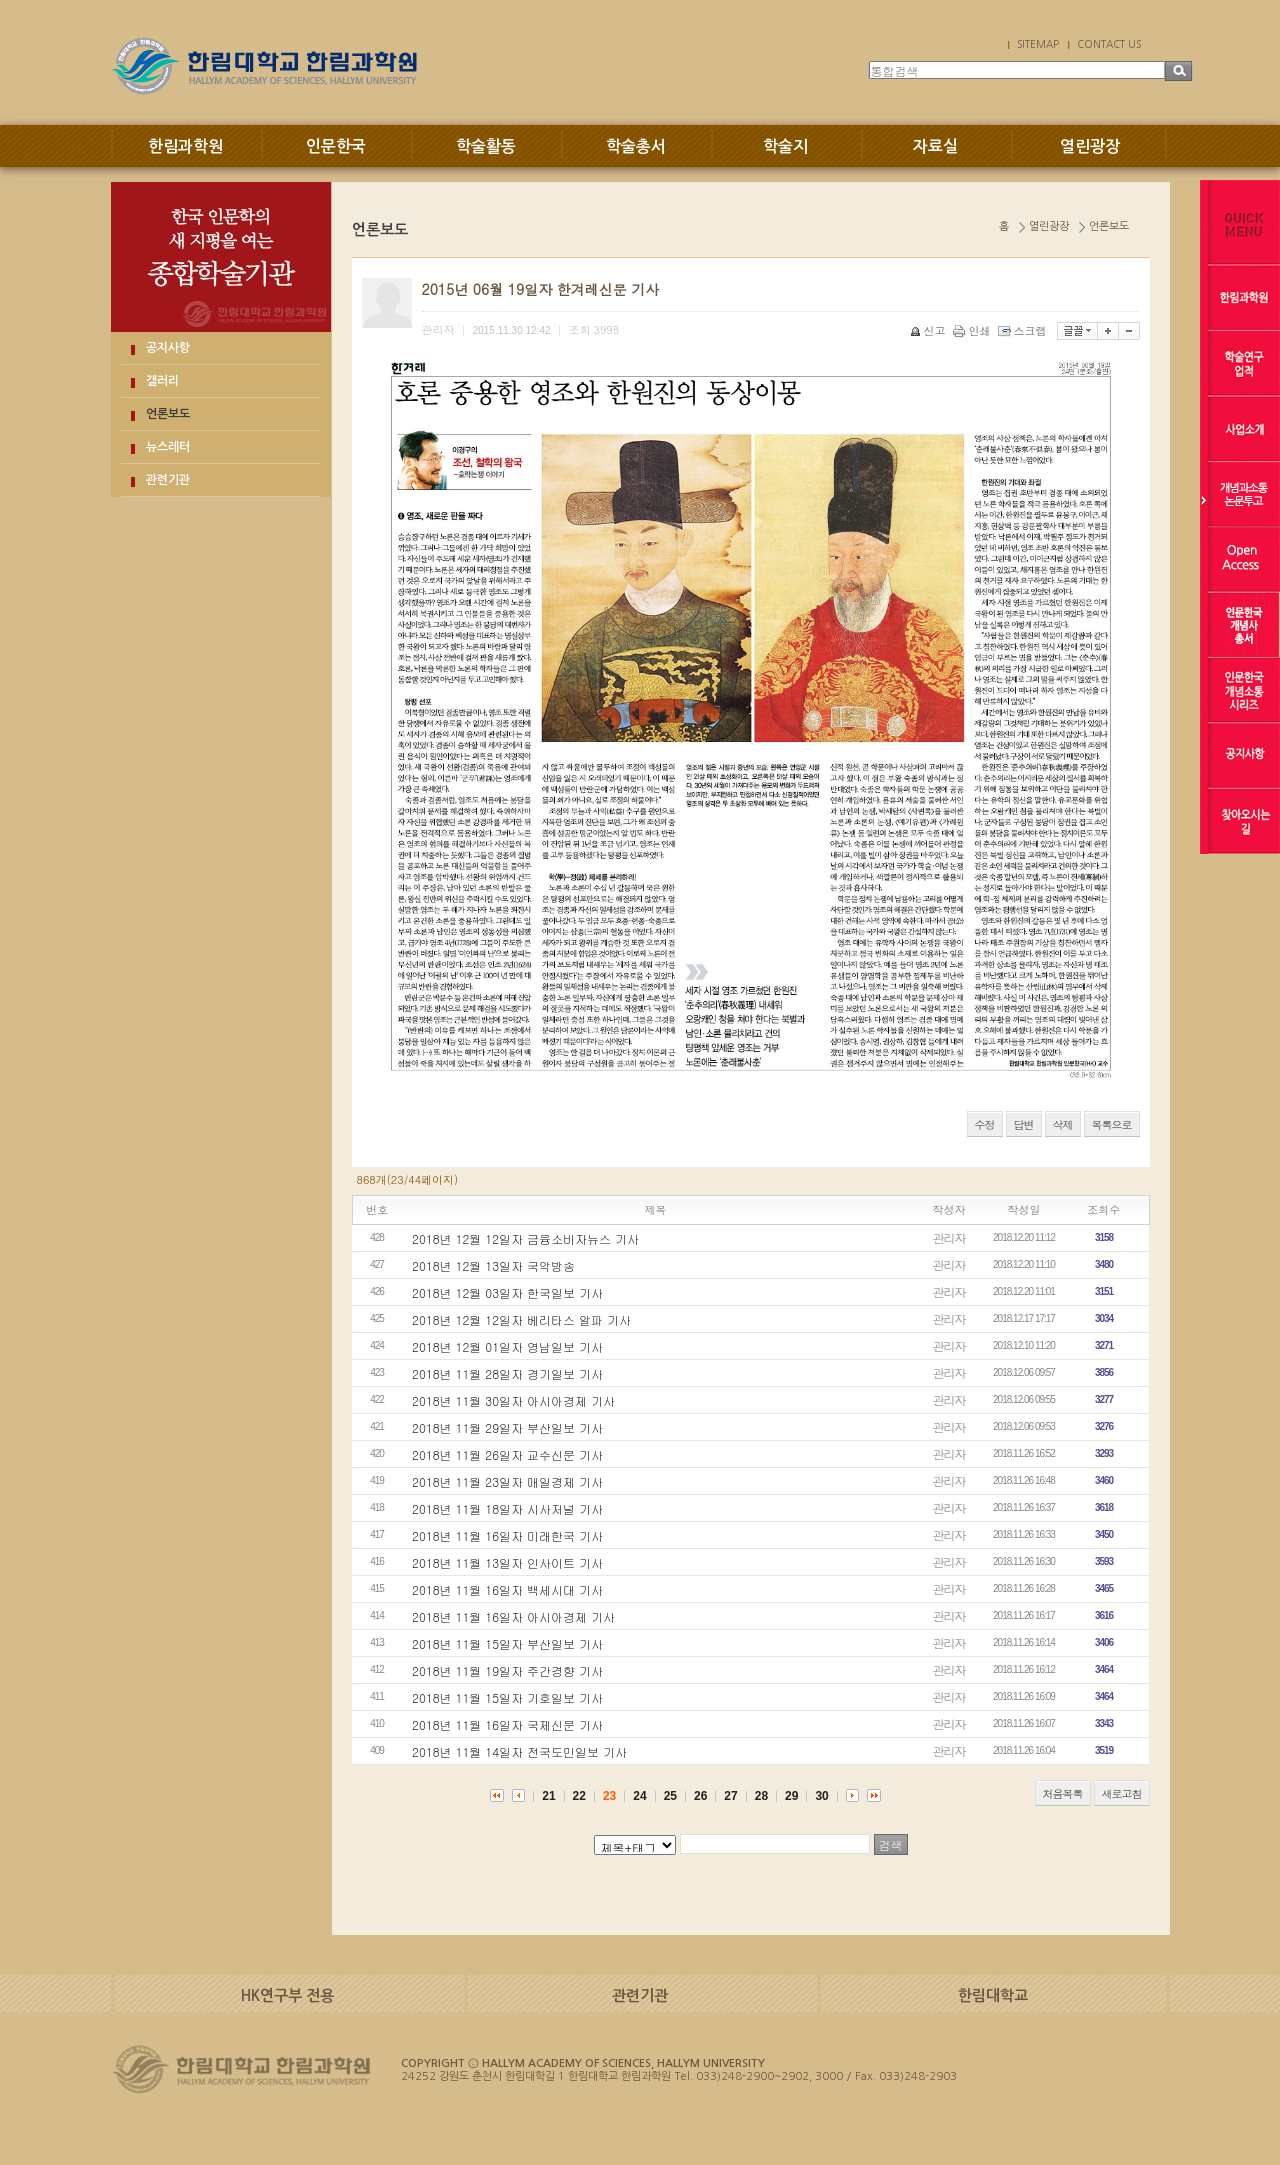  Describe the element at coordinates (1038, 44) in the screenshot. I see `SITEMAP` at that location.